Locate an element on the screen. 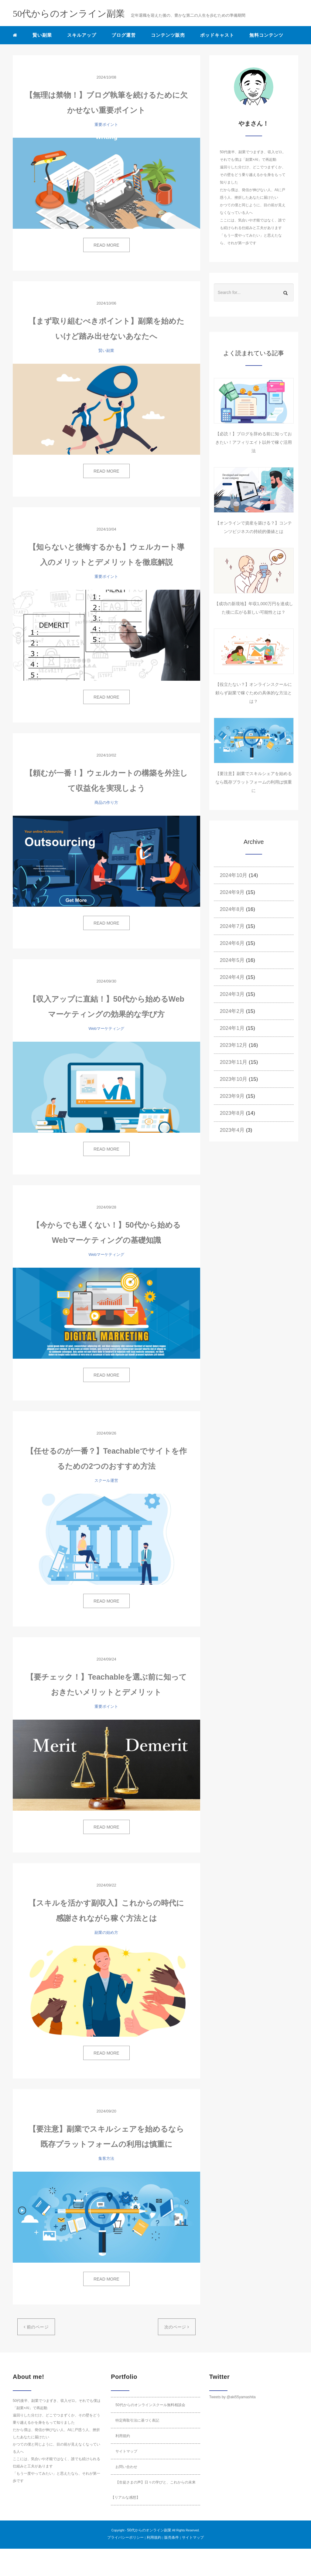 This screenshot has width=311, height=2576. 販売条件 is located at coordinates (171, 2537).